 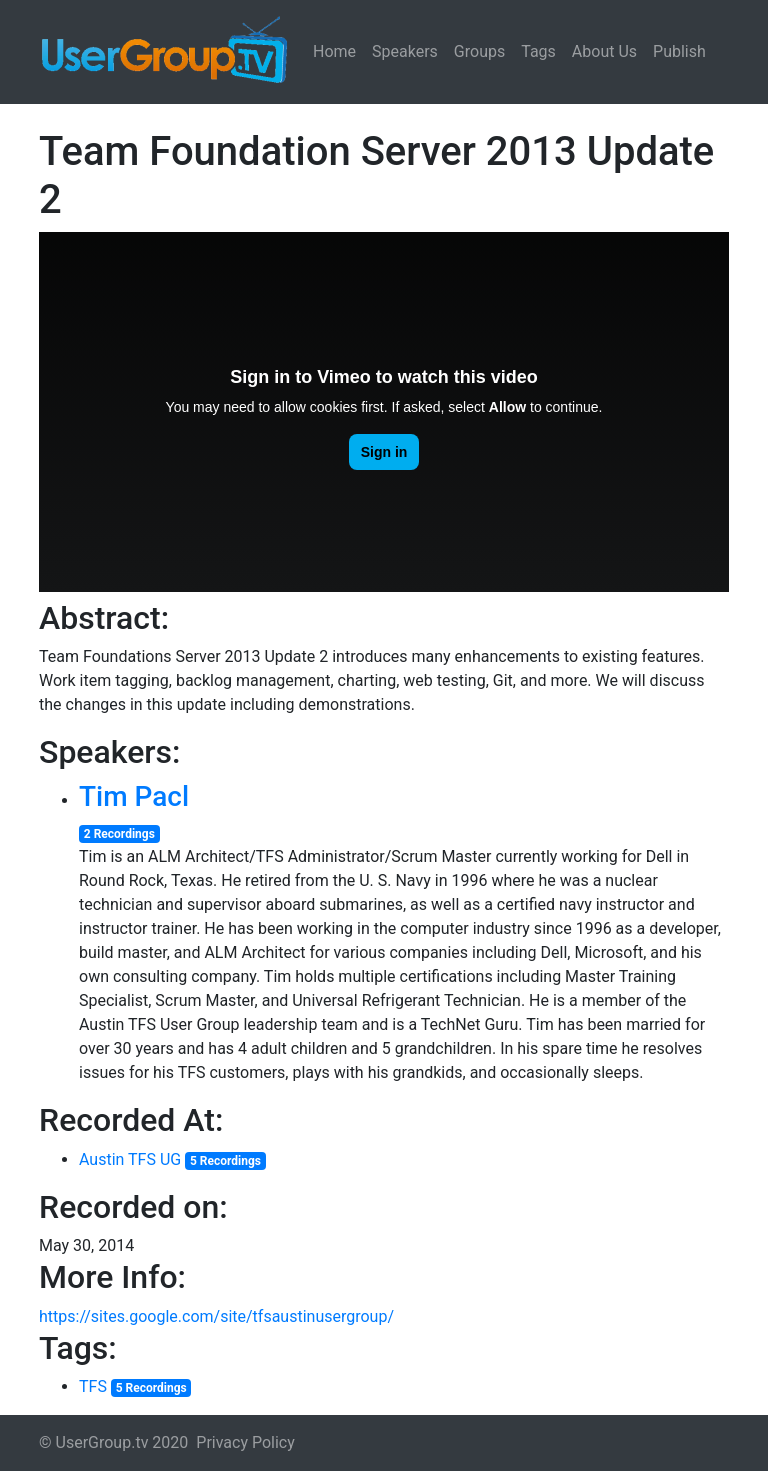 What do you see at coordinates (334, 51) in the screenshot?
I see `Home` at bounding box center [334, 51].